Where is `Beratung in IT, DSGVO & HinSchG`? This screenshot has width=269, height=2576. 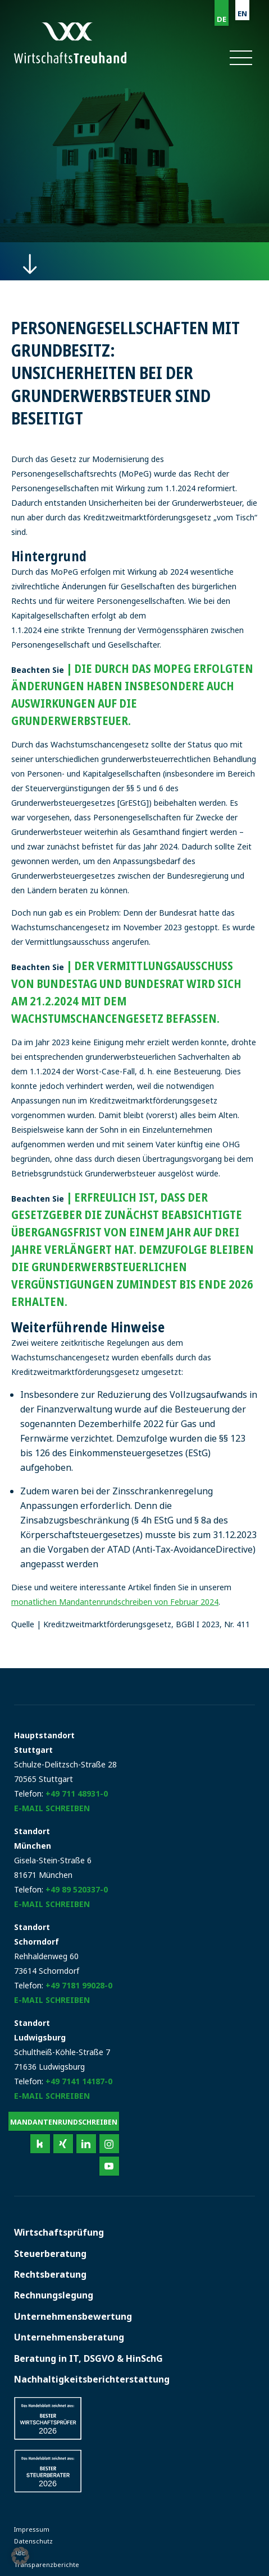
Beratung in IT, DSGVO & HinSchG is located at coordinates (88, 2358).